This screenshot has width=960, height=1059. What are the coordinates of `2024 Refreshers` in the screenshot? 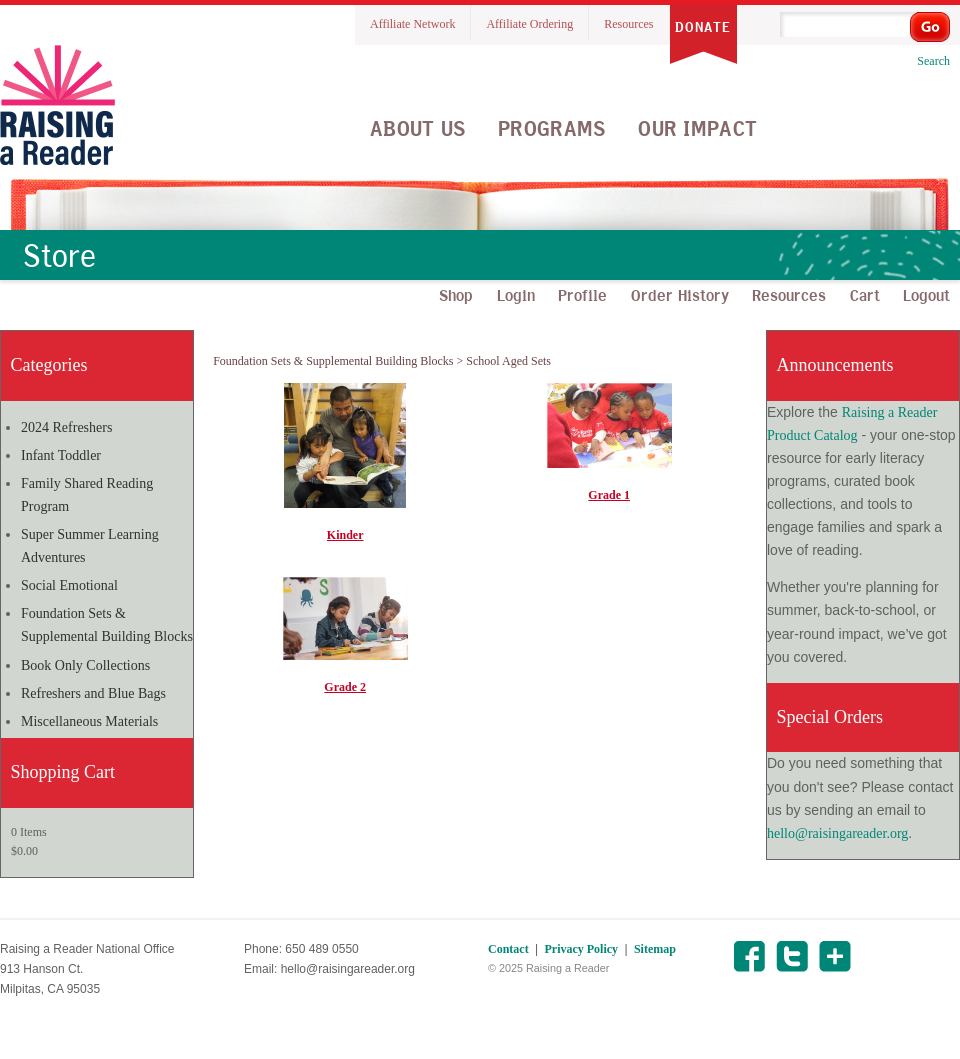 It's located at (66, 427).